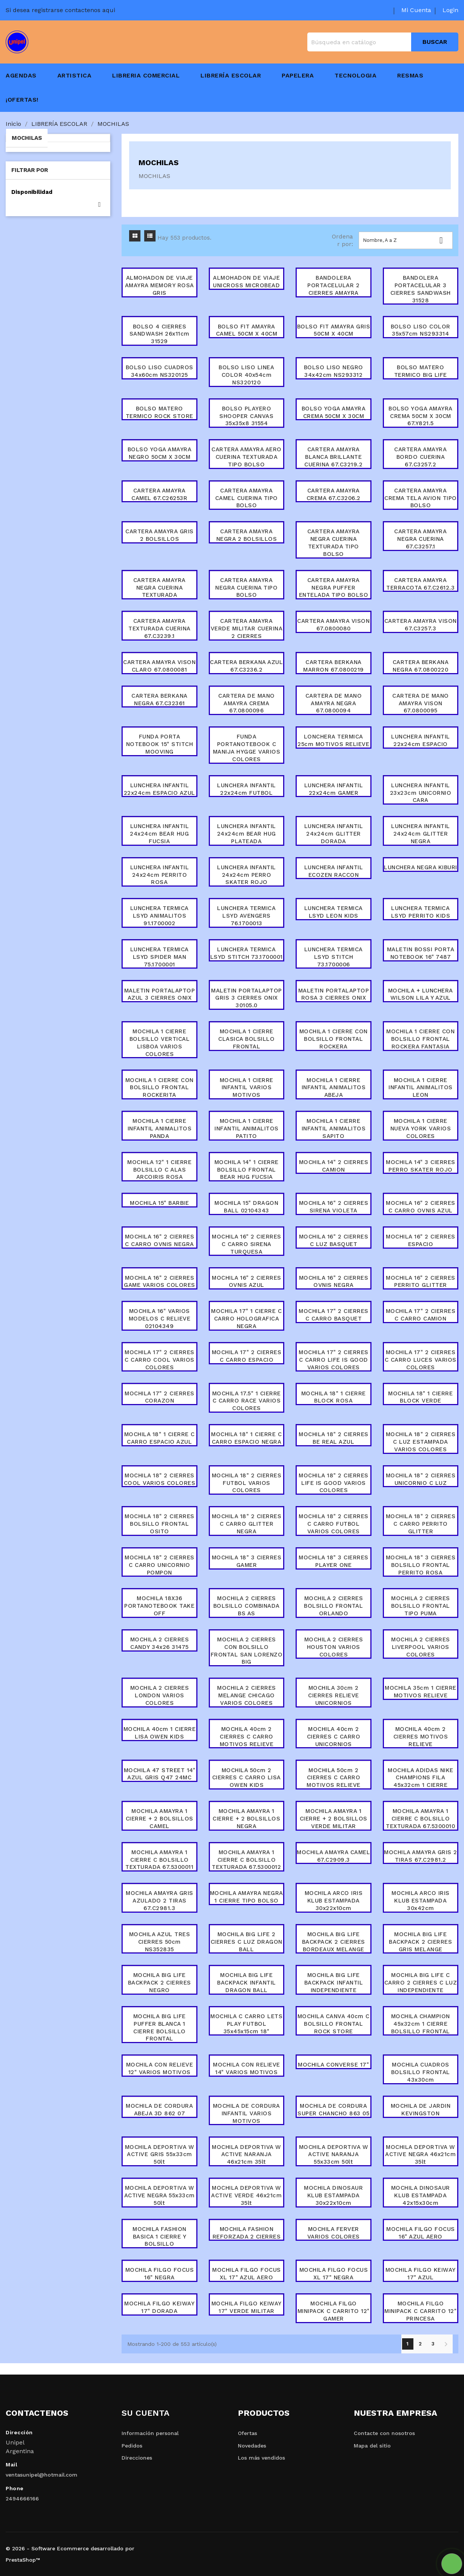  I want to click on MOCHILA 18" 2 CIERRES COOL VARIOS COLORES, so click(160, 1479).